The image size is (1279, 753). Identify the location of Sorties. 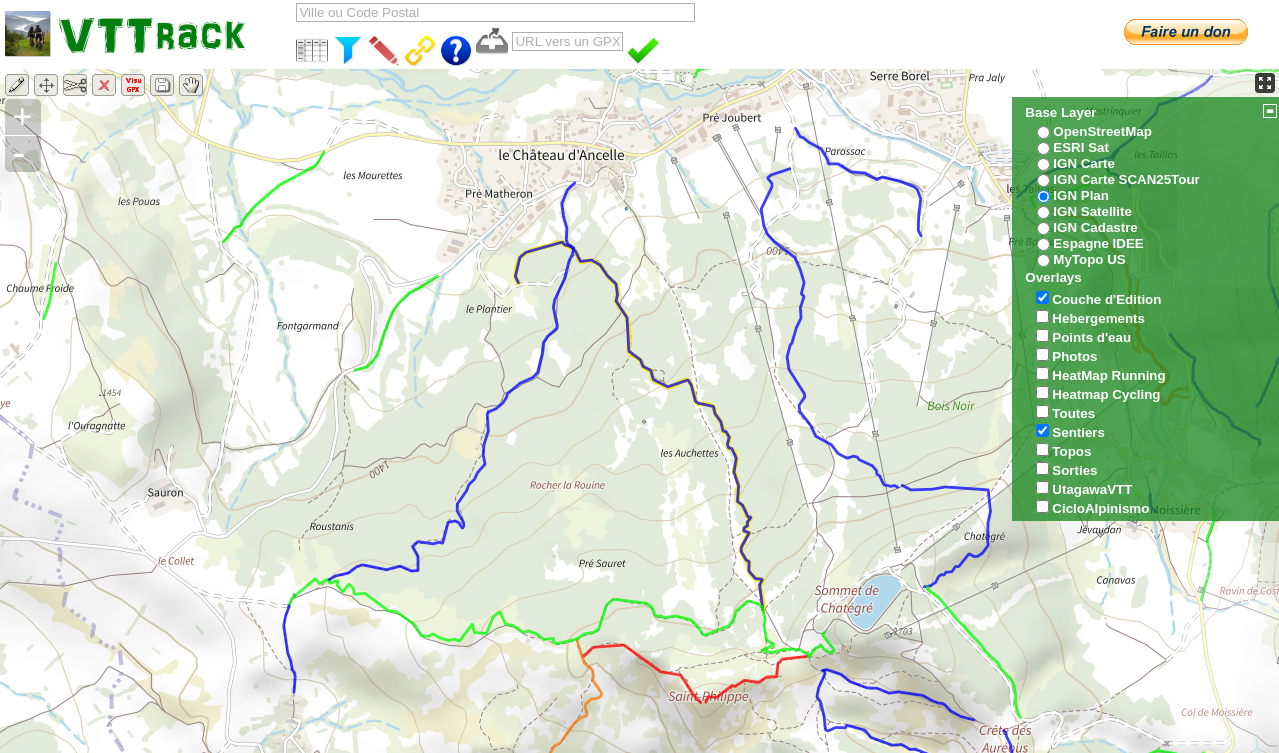
(1074, 470).